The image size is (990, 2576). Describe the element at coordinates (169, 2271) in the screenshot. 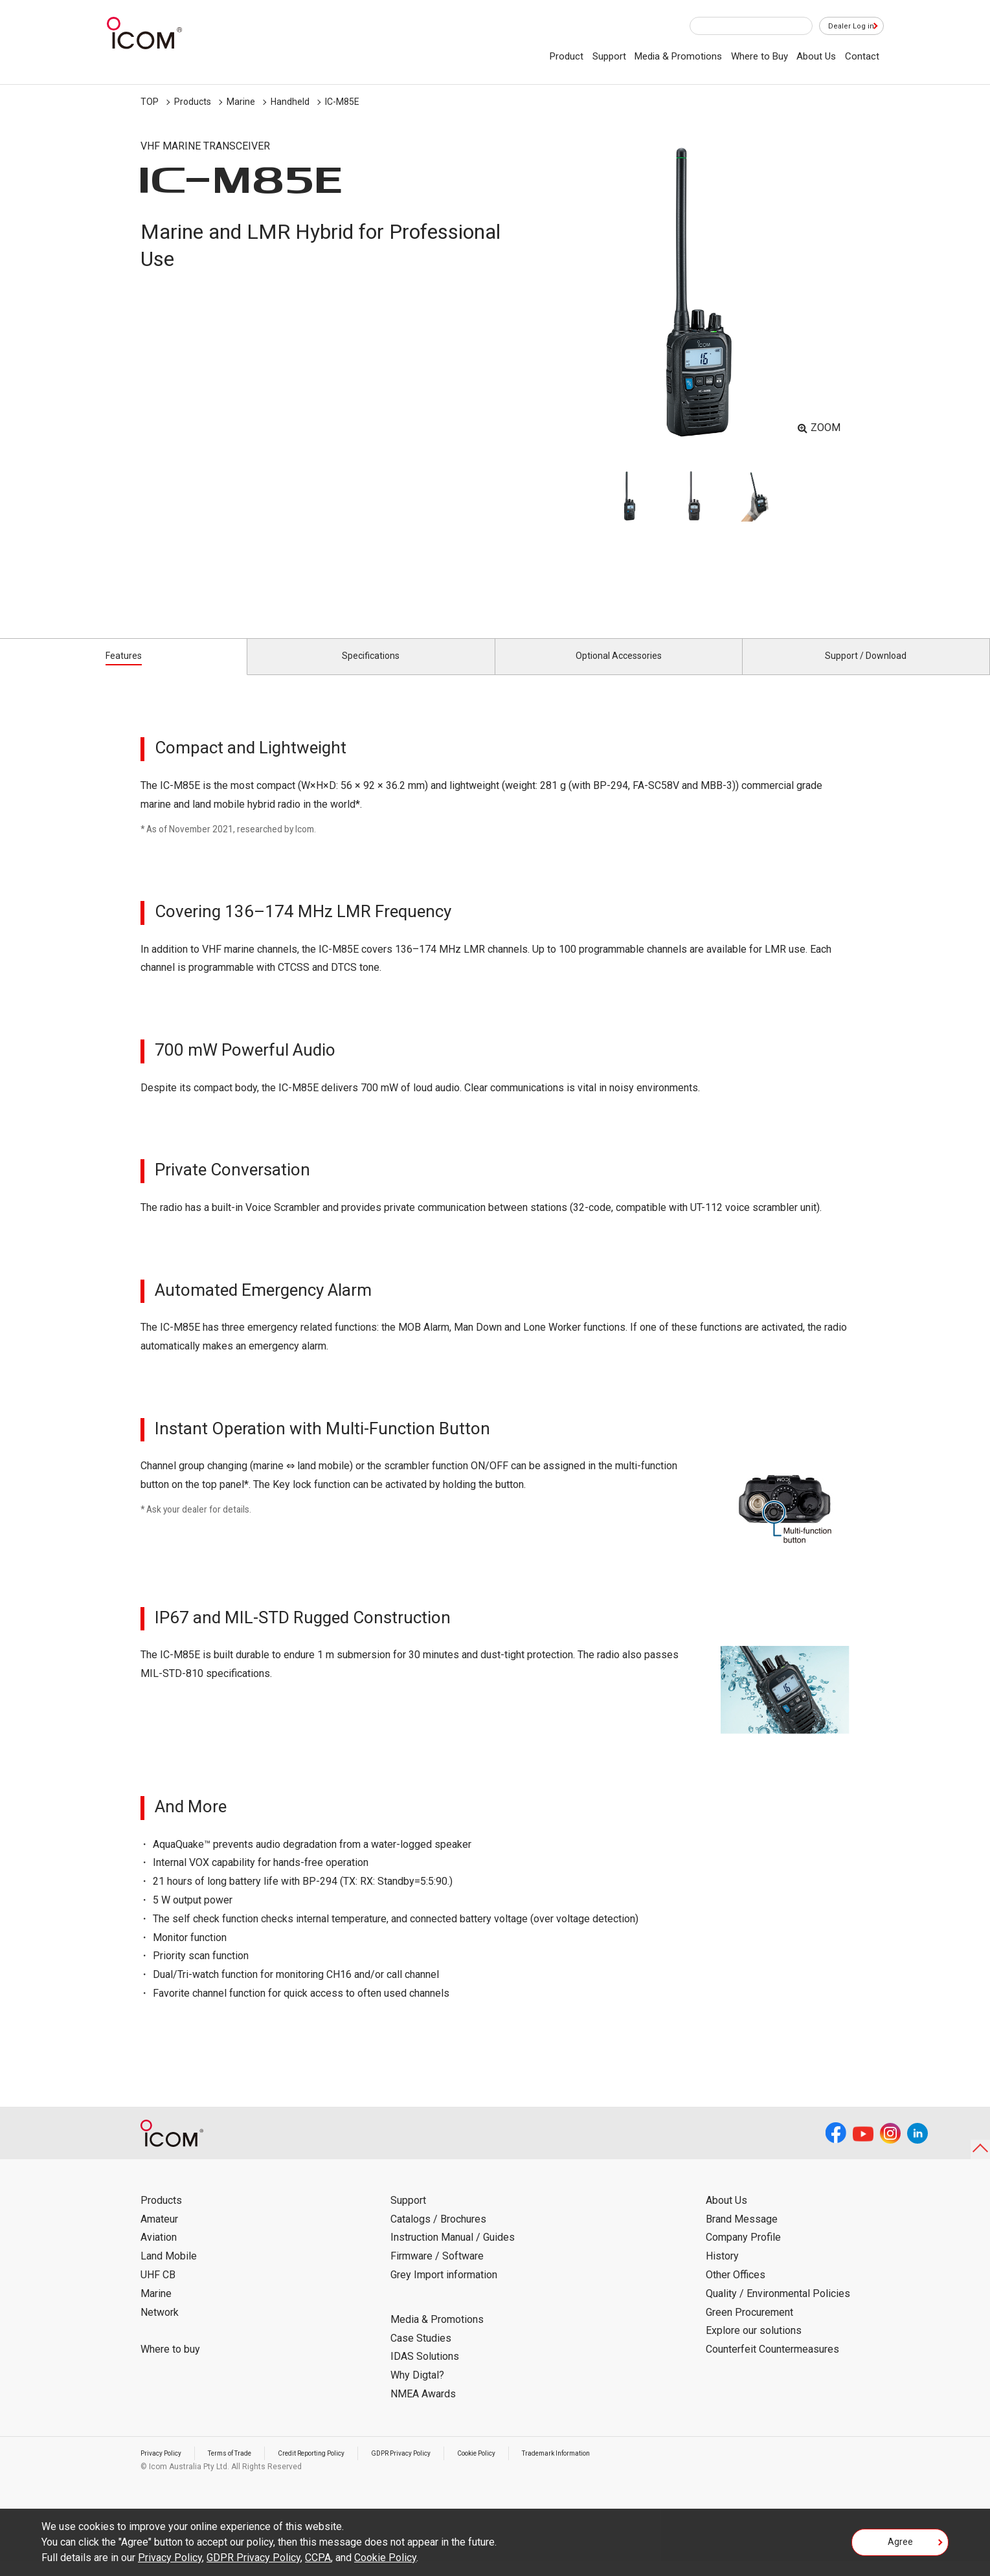

I see `Land Mobile` at that location.